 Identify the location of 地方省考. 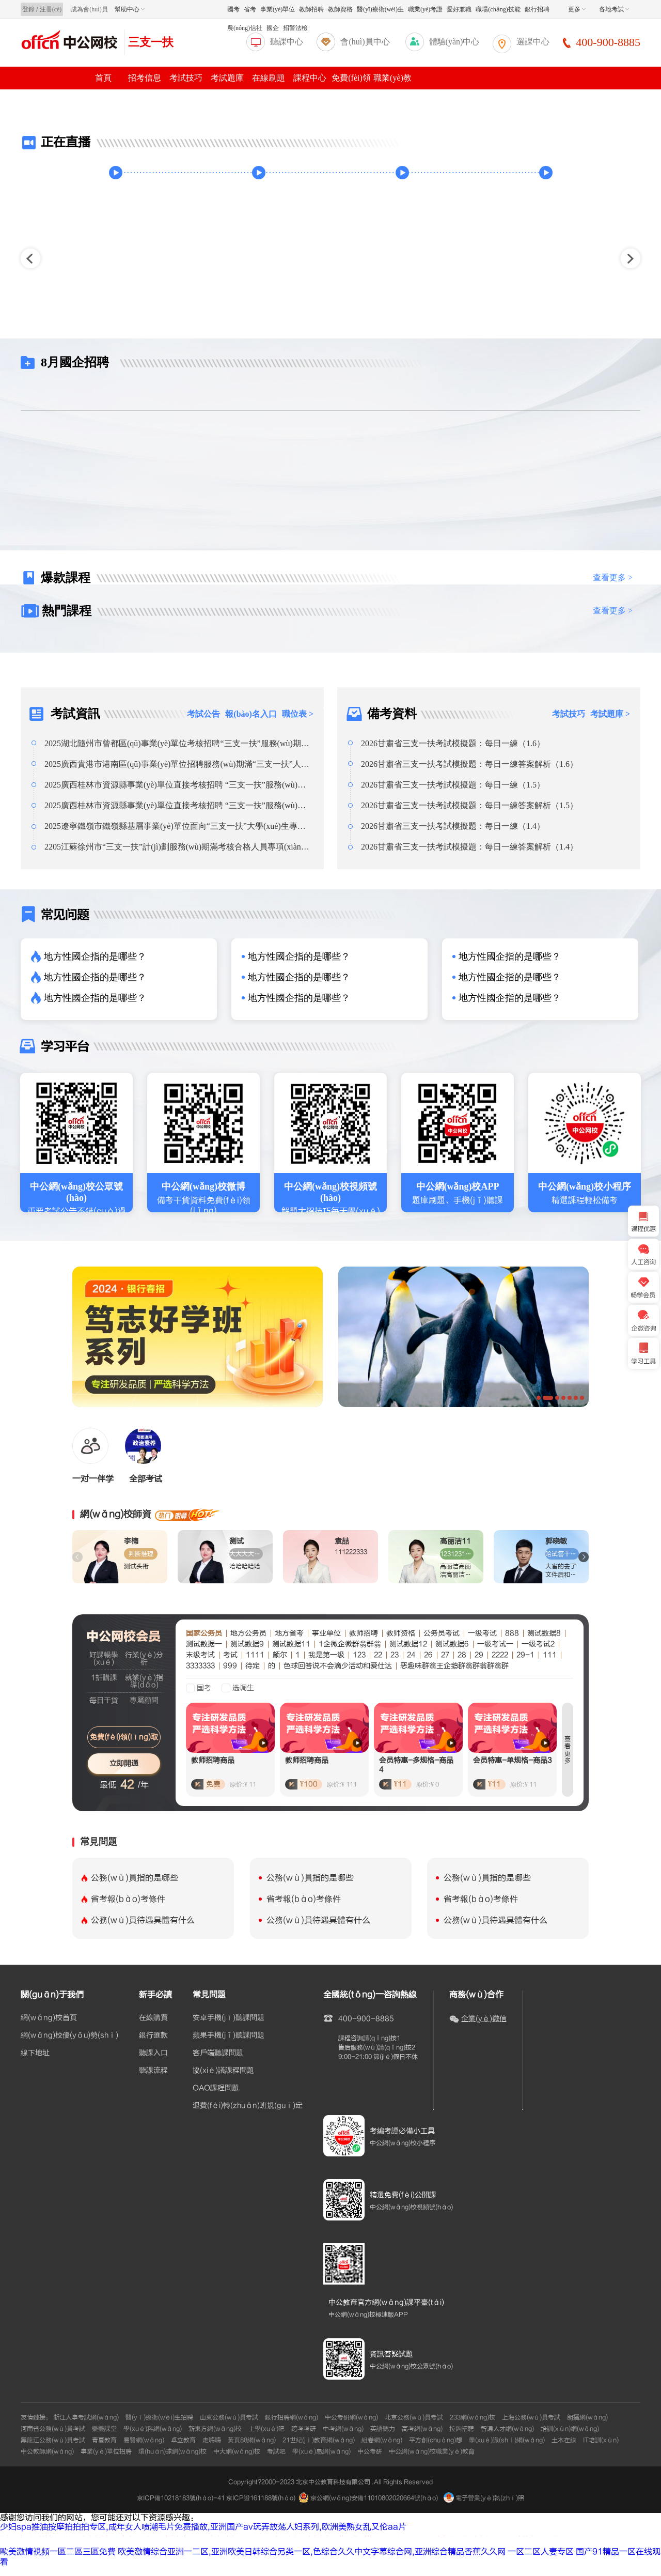
(289, 1633).